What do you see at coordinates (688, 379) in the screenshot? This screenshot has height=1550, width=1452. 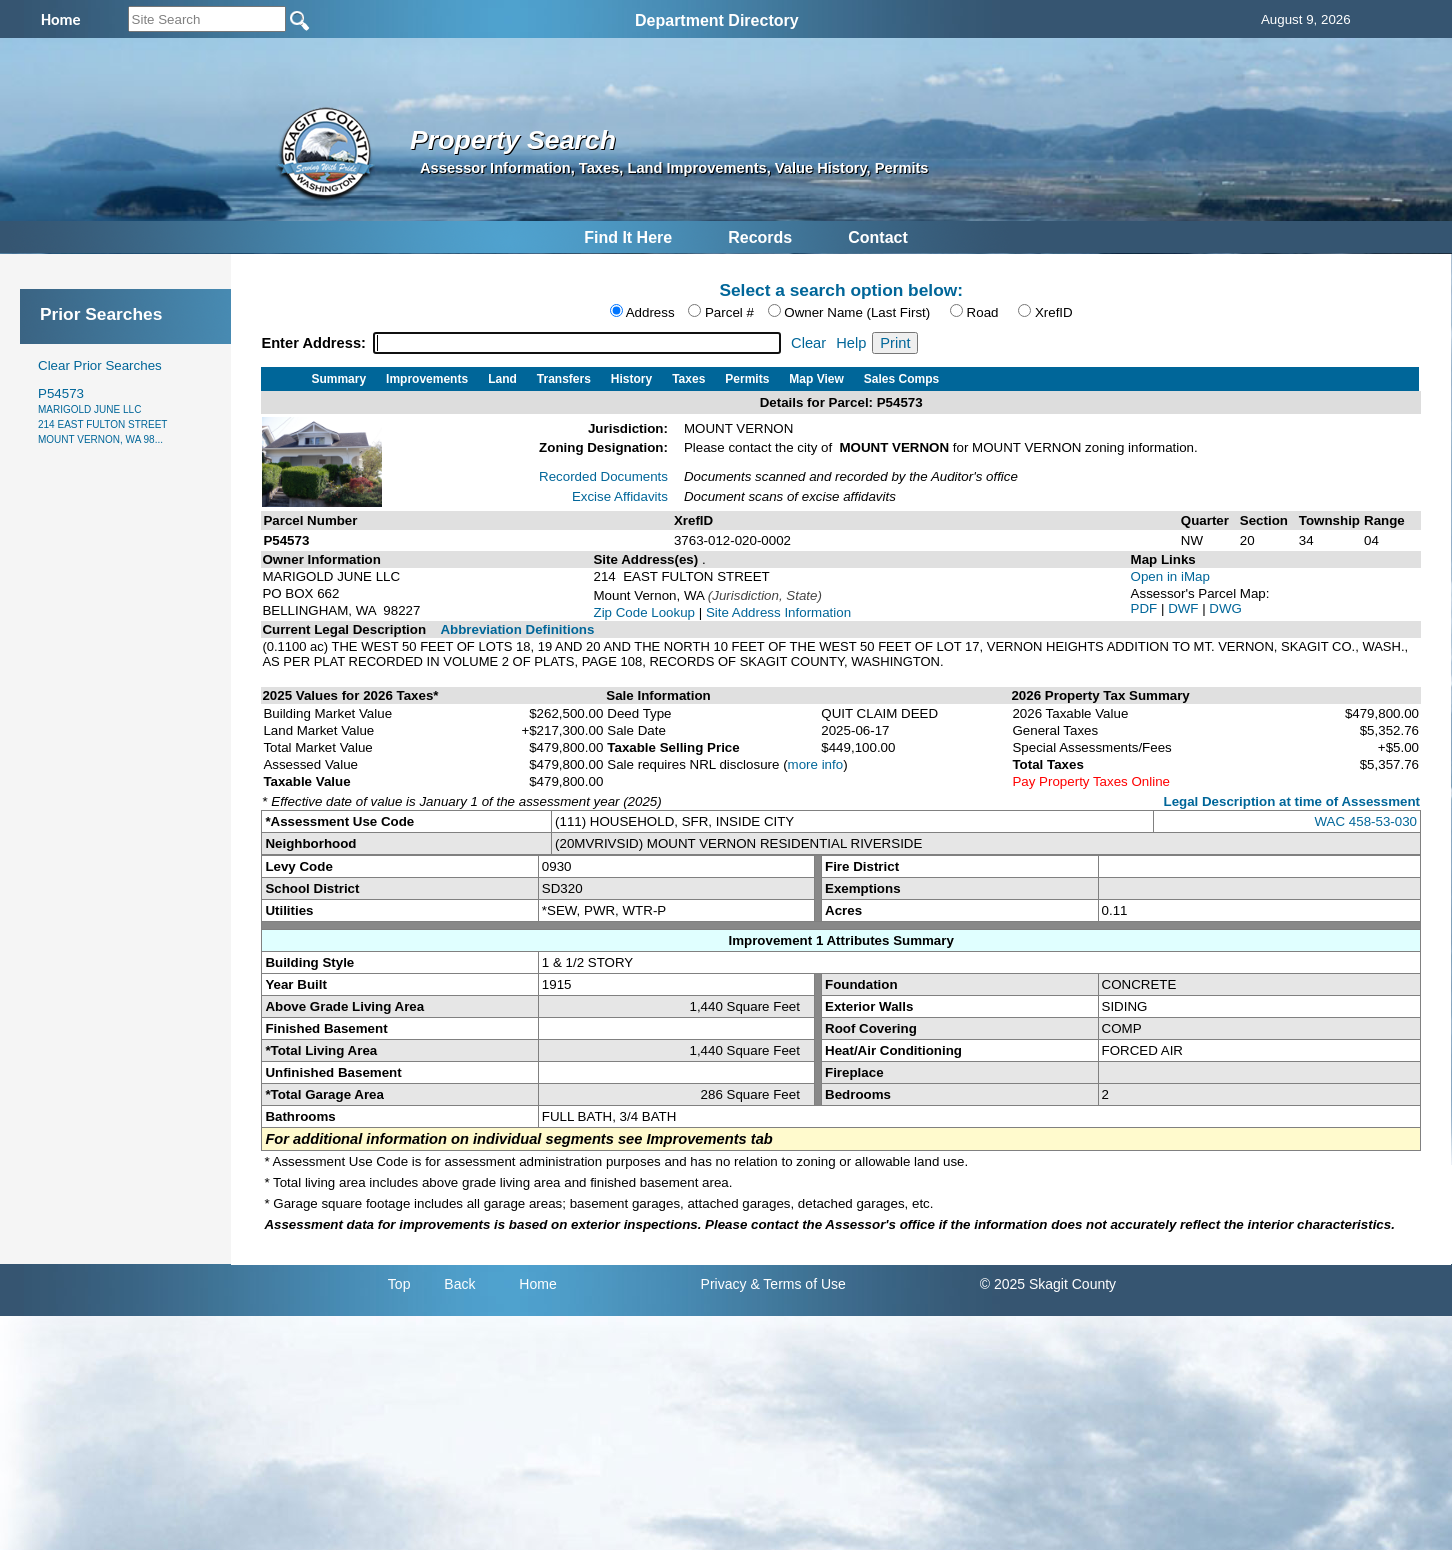 I see `Taxes` at bounding box center [688, 379].